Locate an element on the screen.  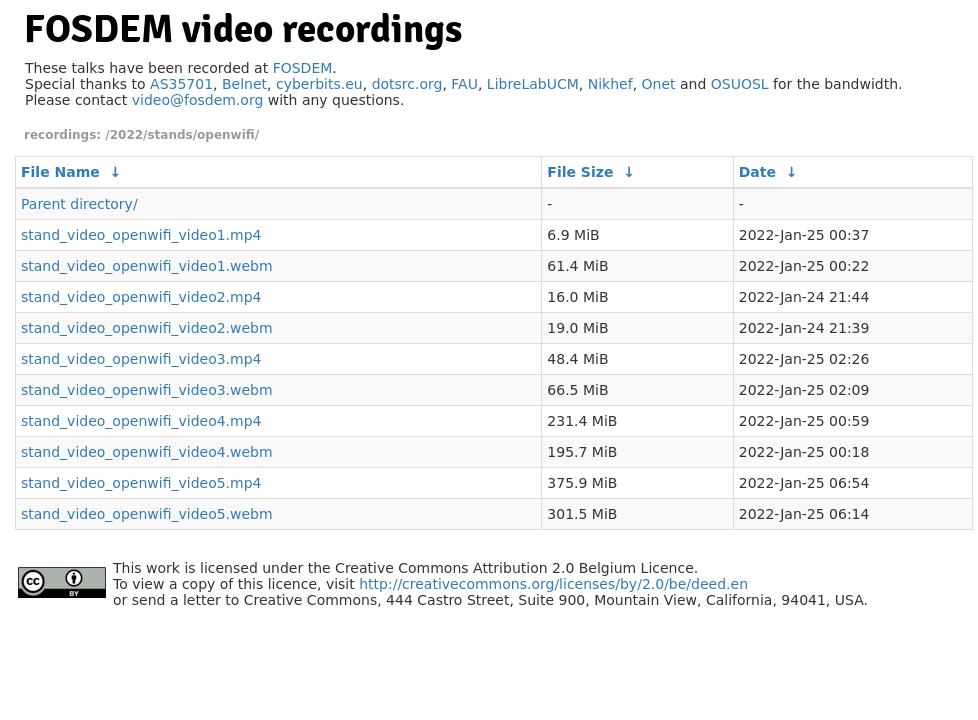
http://creativecommons.org/licenses/by/2.0/be/deed.en is located at coordinates (553, 584).